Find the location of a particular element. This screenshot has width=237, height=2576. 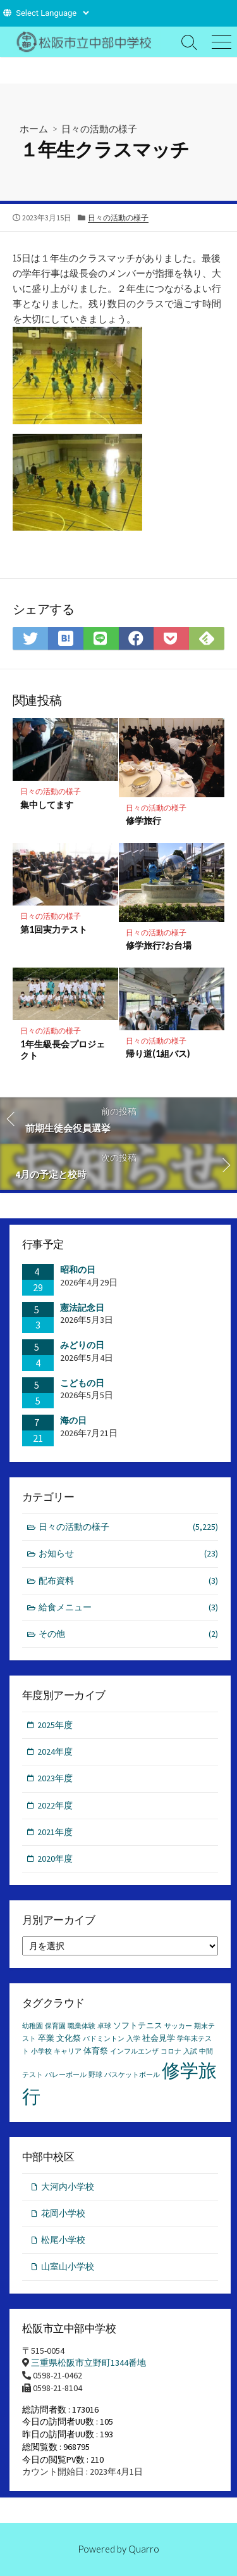

山室山小学校 is located at coordinates (67, 2266).